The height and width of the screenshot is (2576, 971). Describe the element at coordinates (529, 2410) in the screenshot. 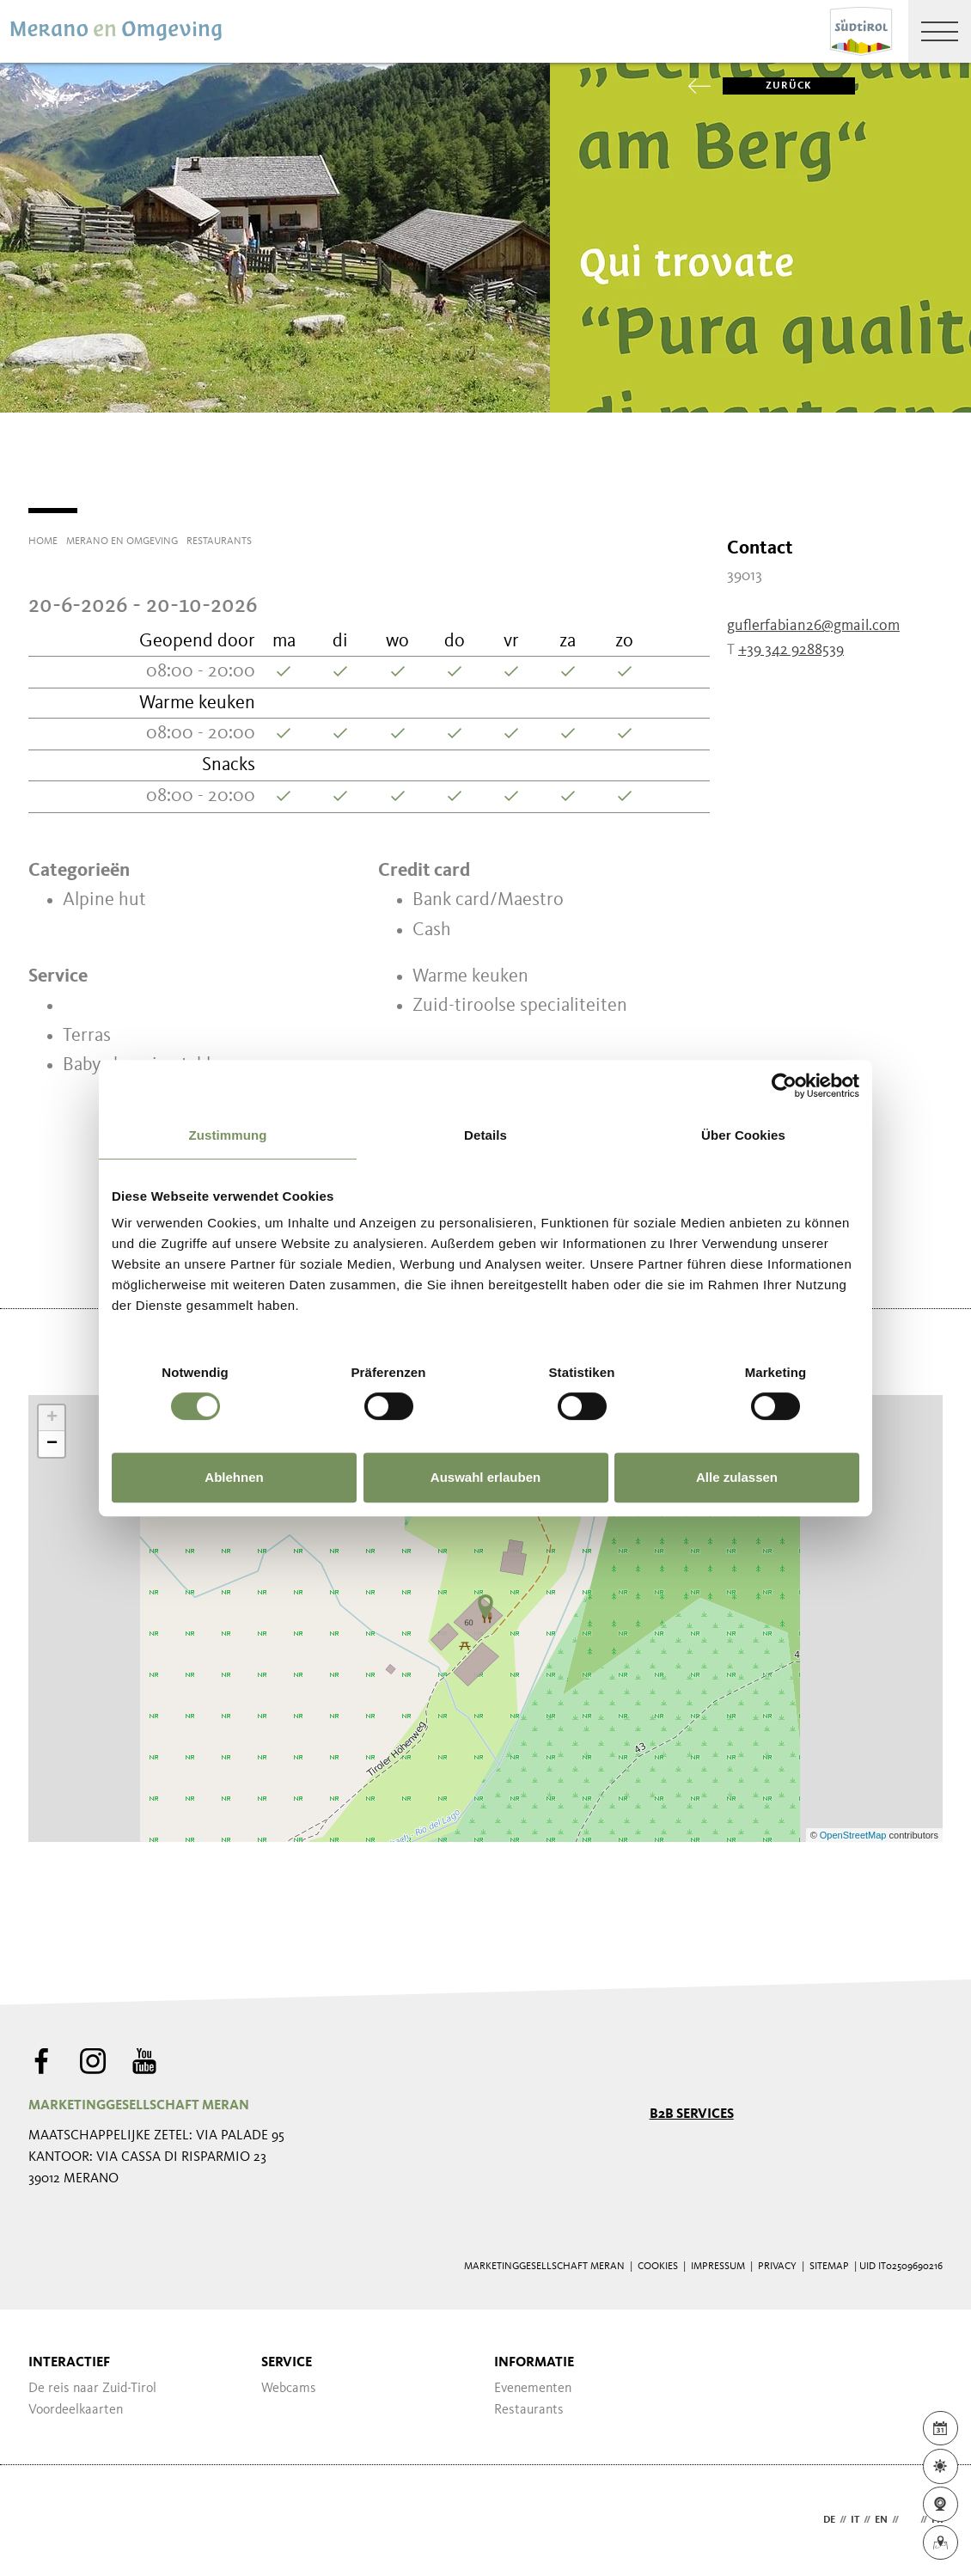

I see `Restaurants` at that location.